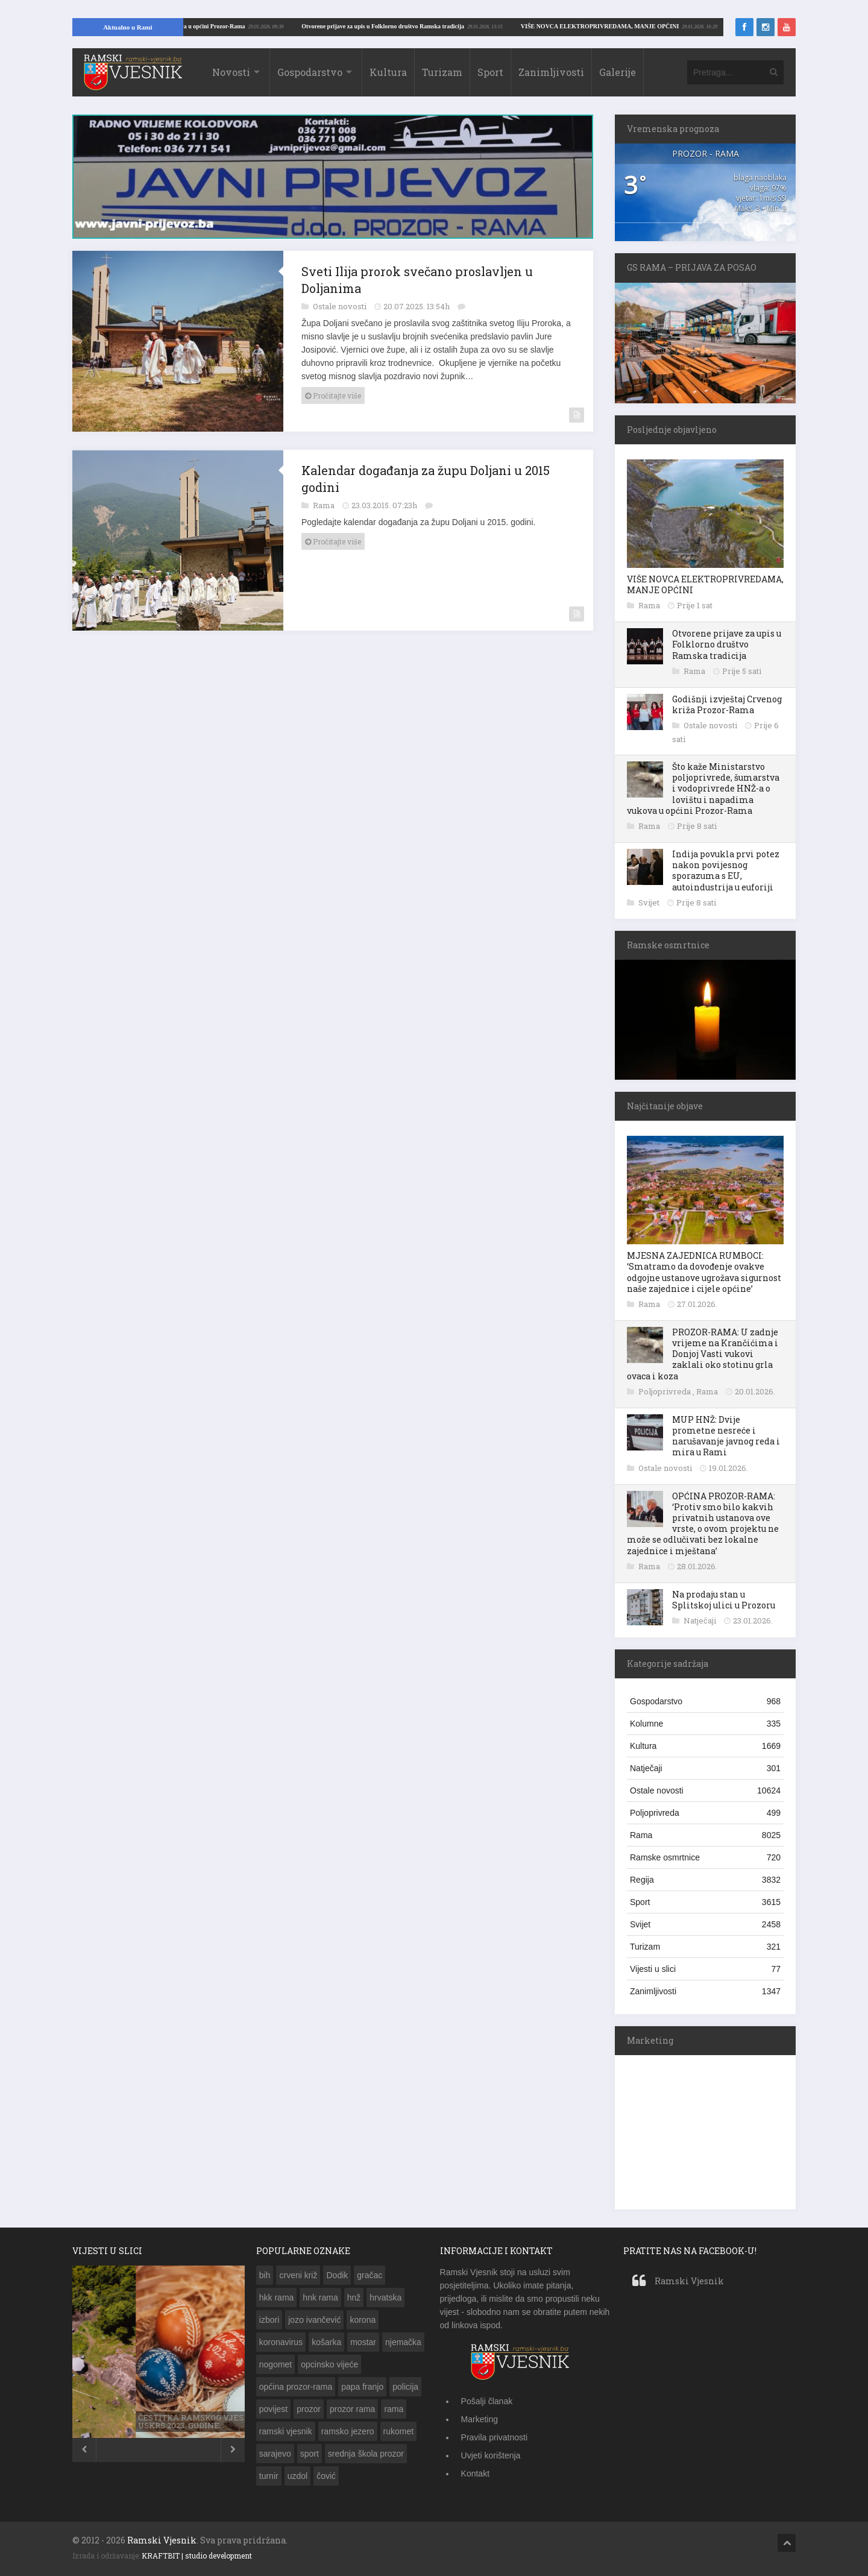 The image size is (868, 2576). I want to click on ramsko jezero [ramsko jezero (154 stavke)], so click(347, 2431).